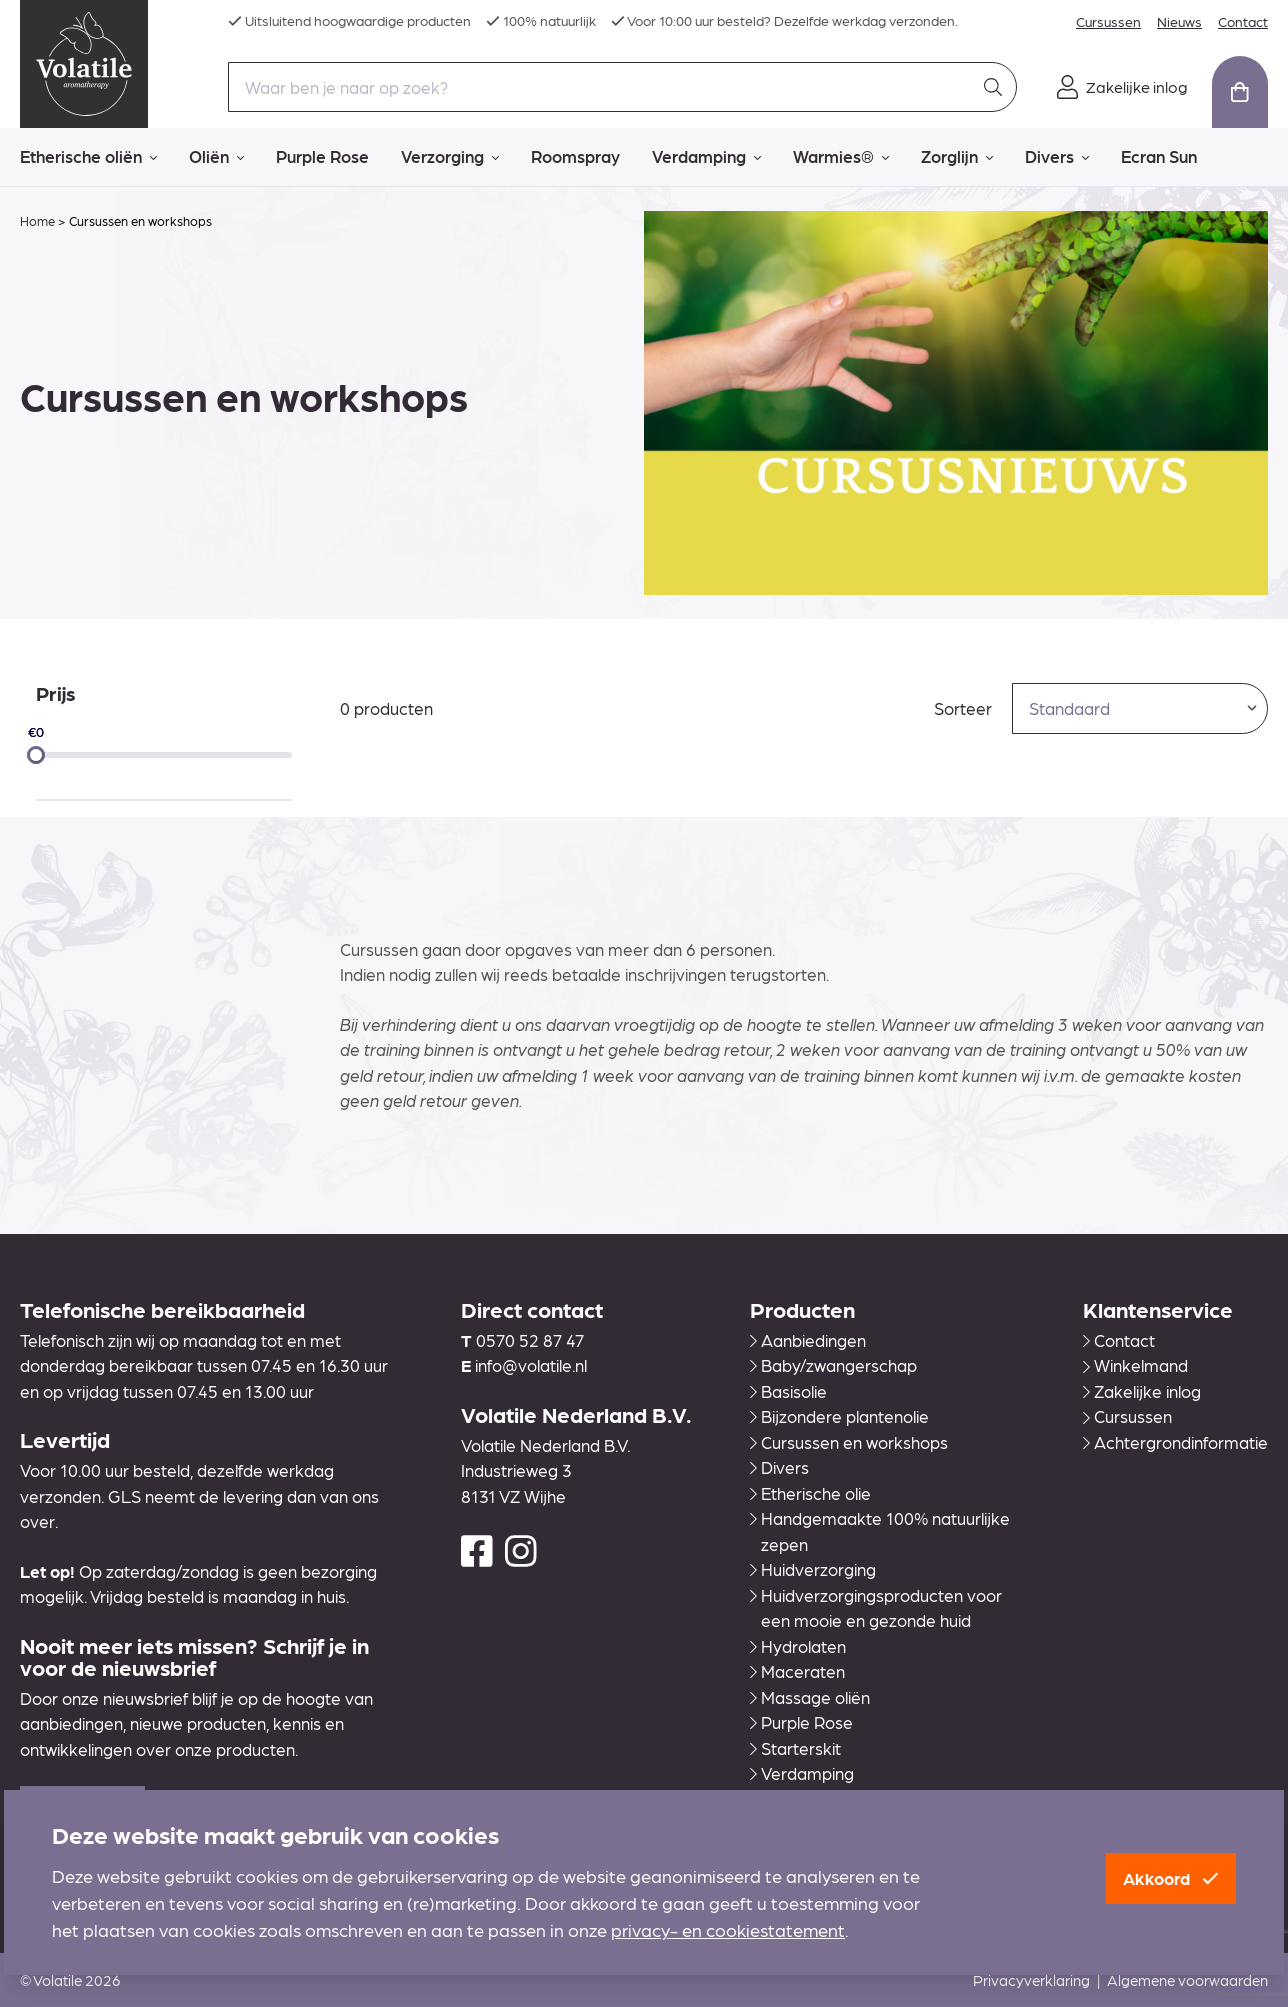  I want to click on Purple Rose, so click(322, 156).